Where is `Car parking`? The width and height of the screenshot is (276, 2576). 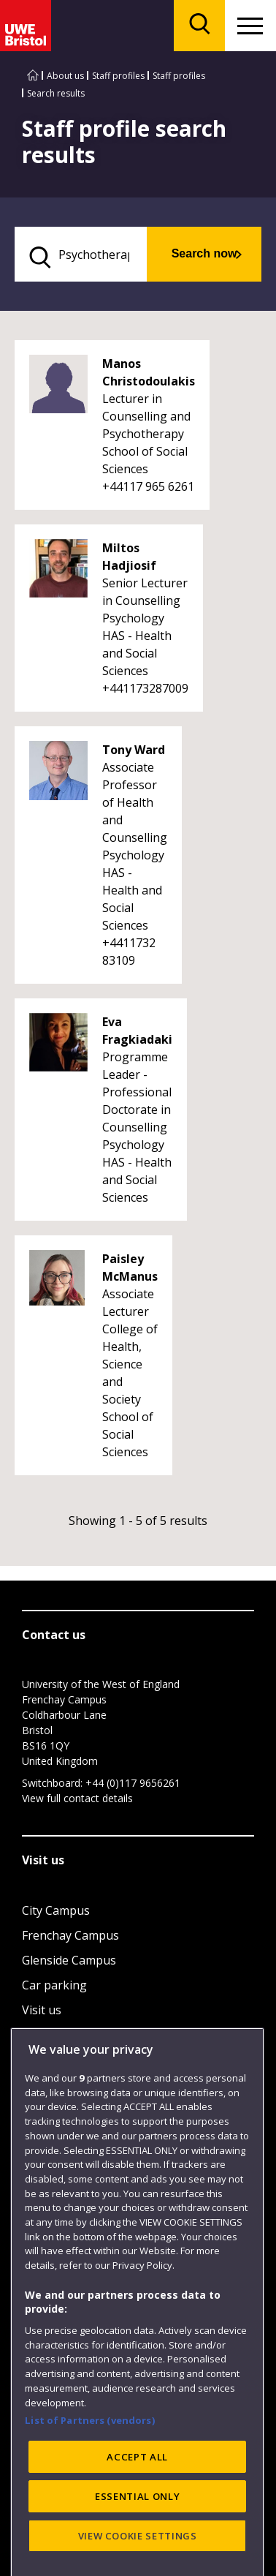 Car parking is located at coordinates (54, 1985).